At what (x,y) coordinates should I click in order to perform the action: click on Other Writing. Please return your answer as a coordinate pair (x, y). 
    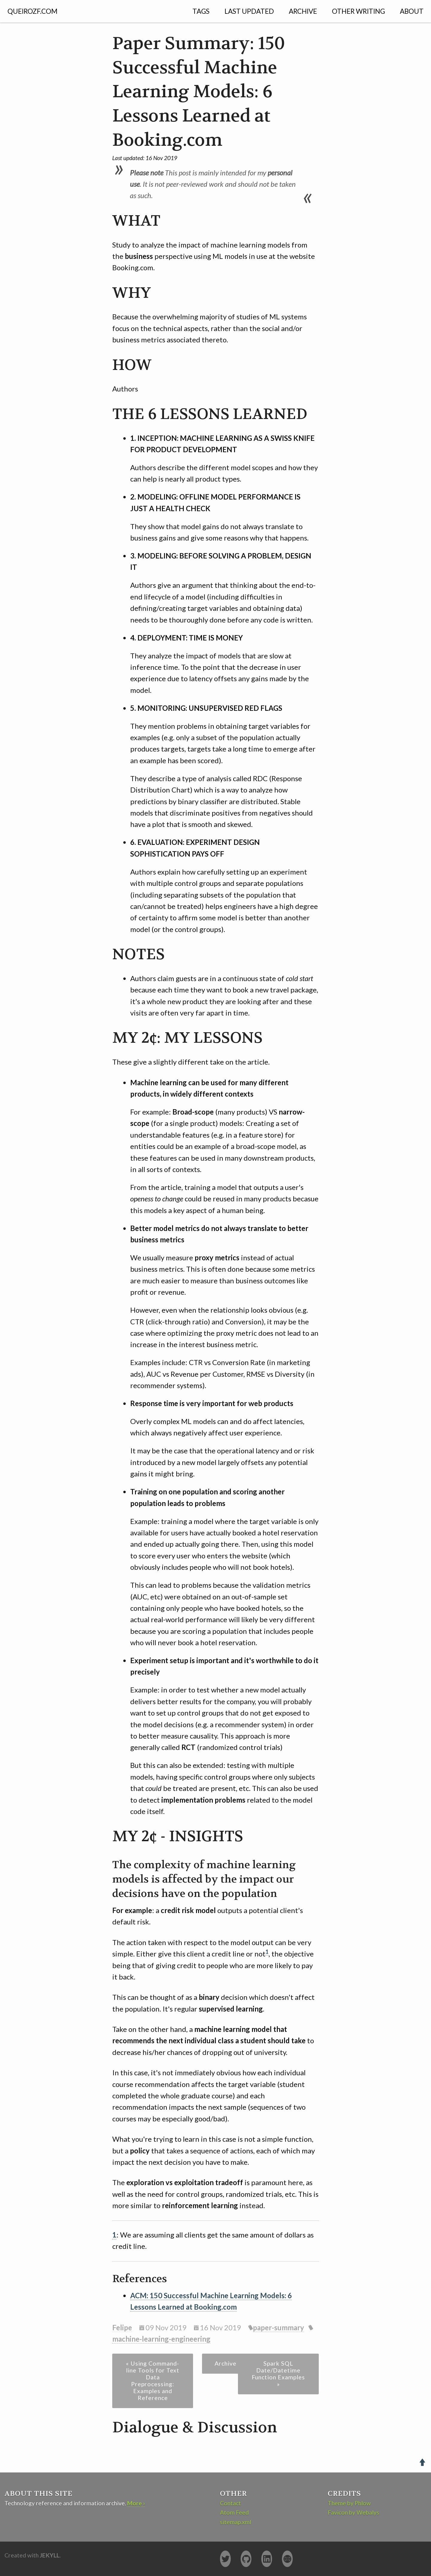
    Looking at the image, I should click on (358, 11).